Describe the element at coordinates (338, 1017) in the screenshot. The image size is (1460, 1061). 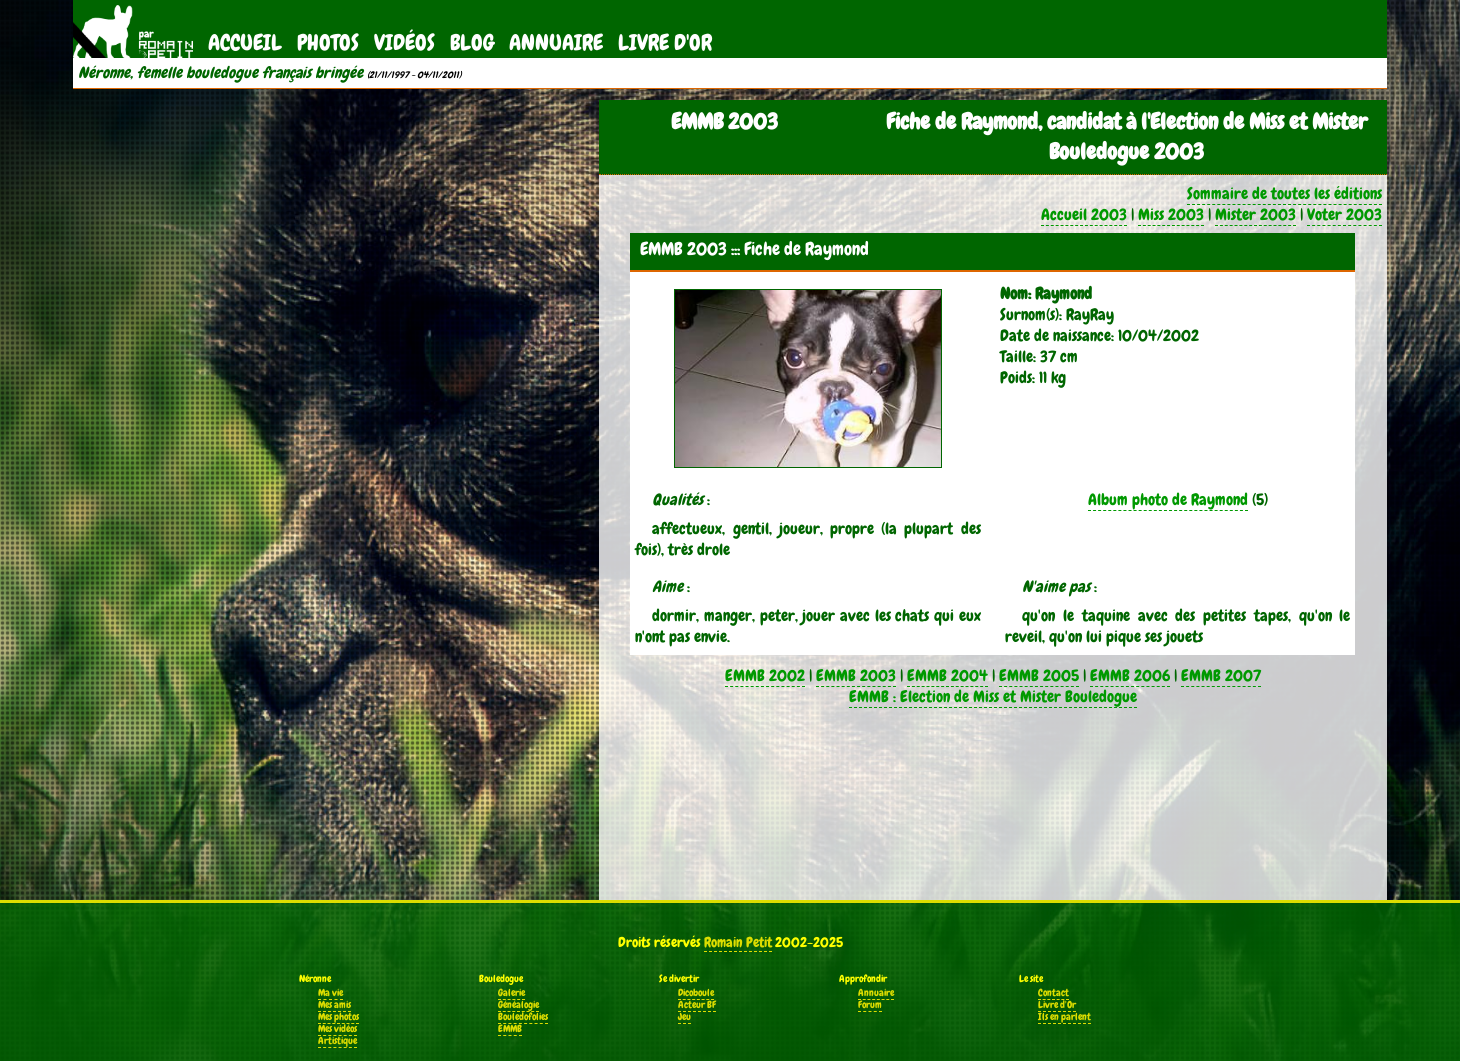
I see `Mes photos` at that location.